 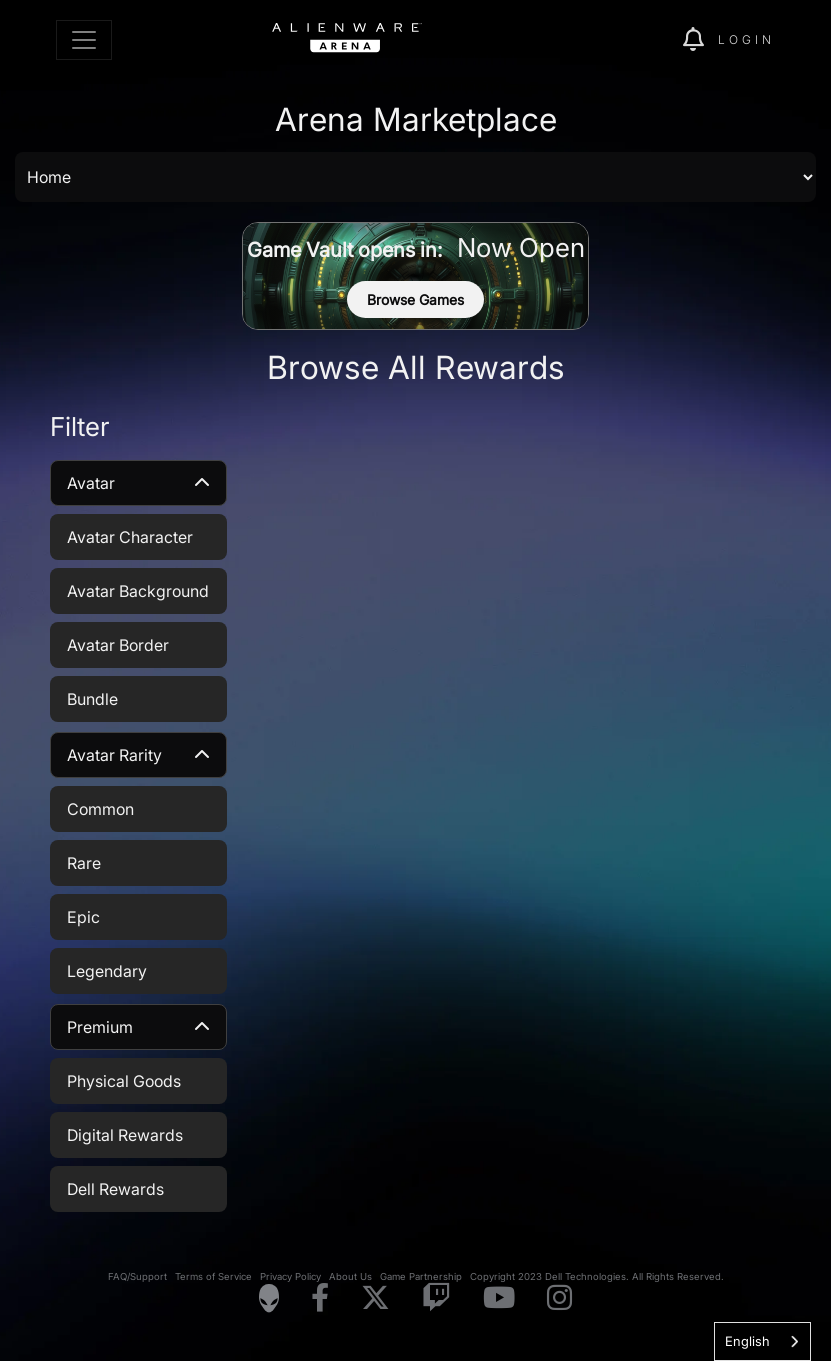 I want to click on FAQ/Support, so click(x=137, y=1276).